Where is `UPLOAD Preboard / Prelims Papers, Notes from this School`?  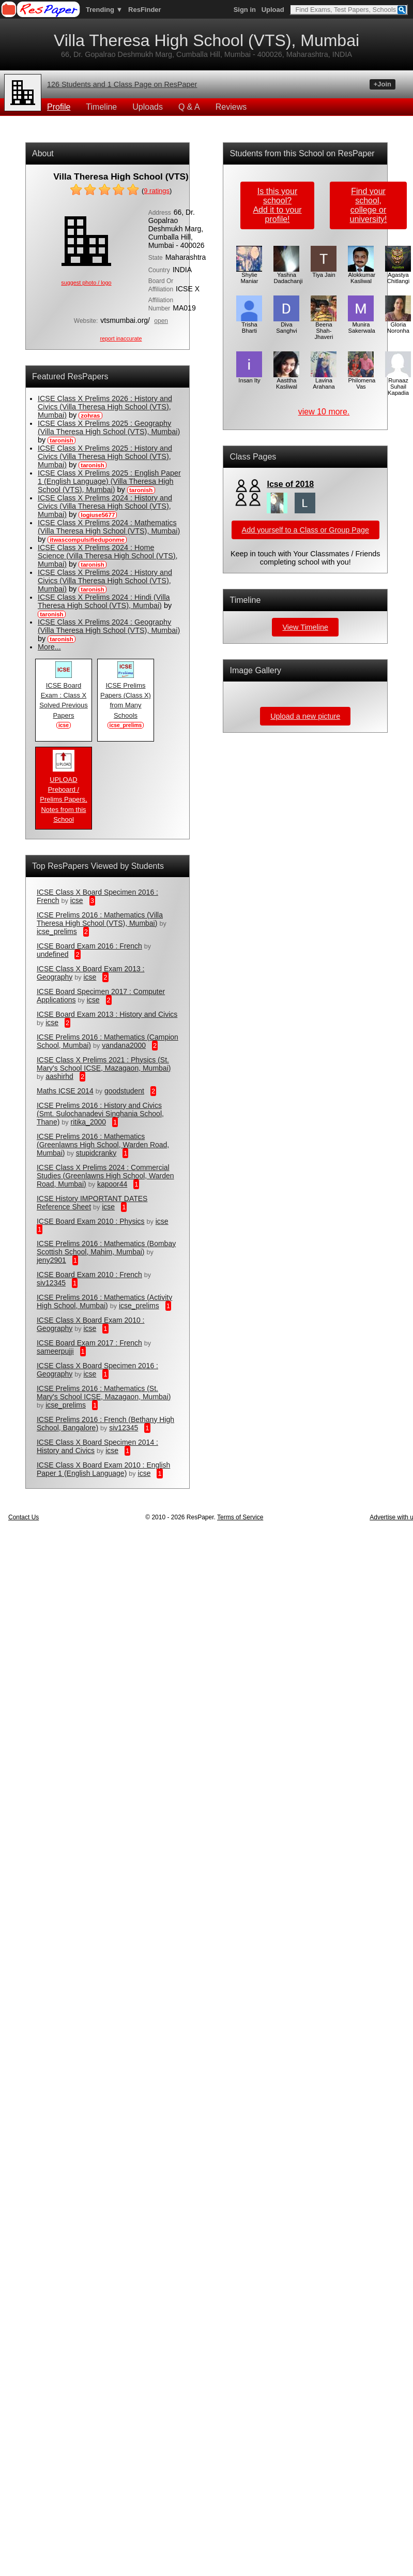 UPLOAD Preboard / Prelims Papers, Notes from this School is located at coordinates (63, 796).